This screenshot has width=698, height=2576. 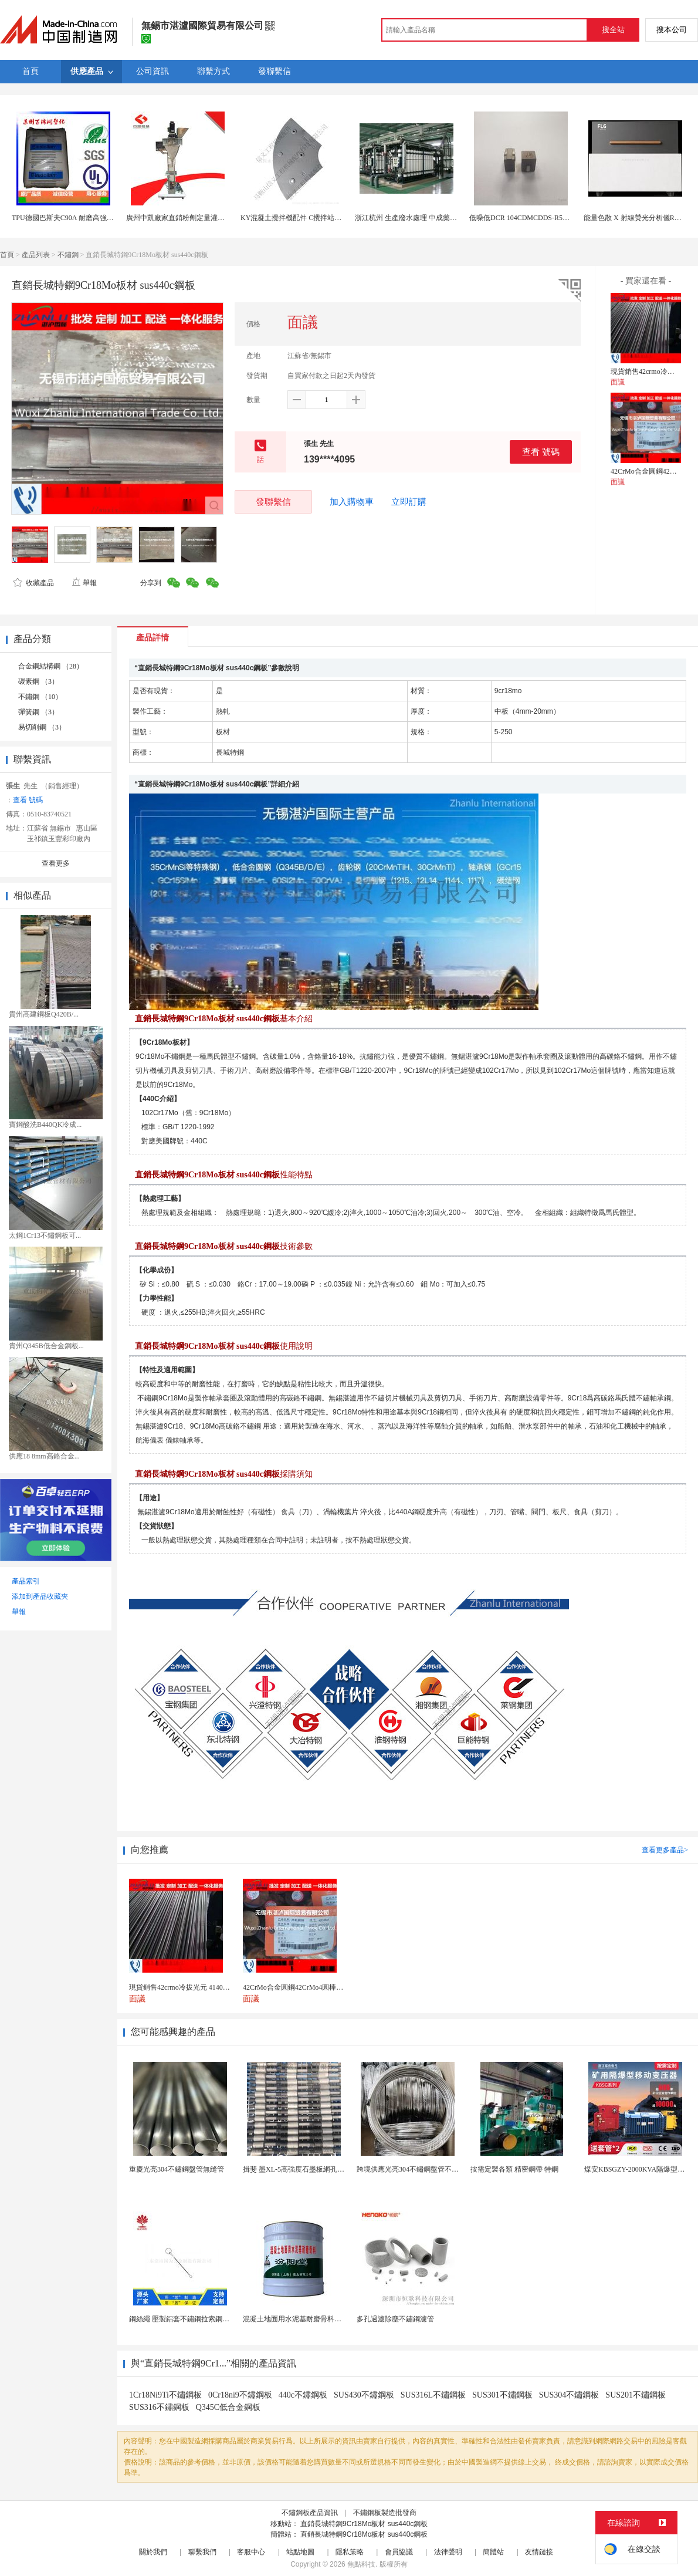 I want to click on 1Cr18Ni9Ti不鏽鋼板, so click(x=165, y=2395).